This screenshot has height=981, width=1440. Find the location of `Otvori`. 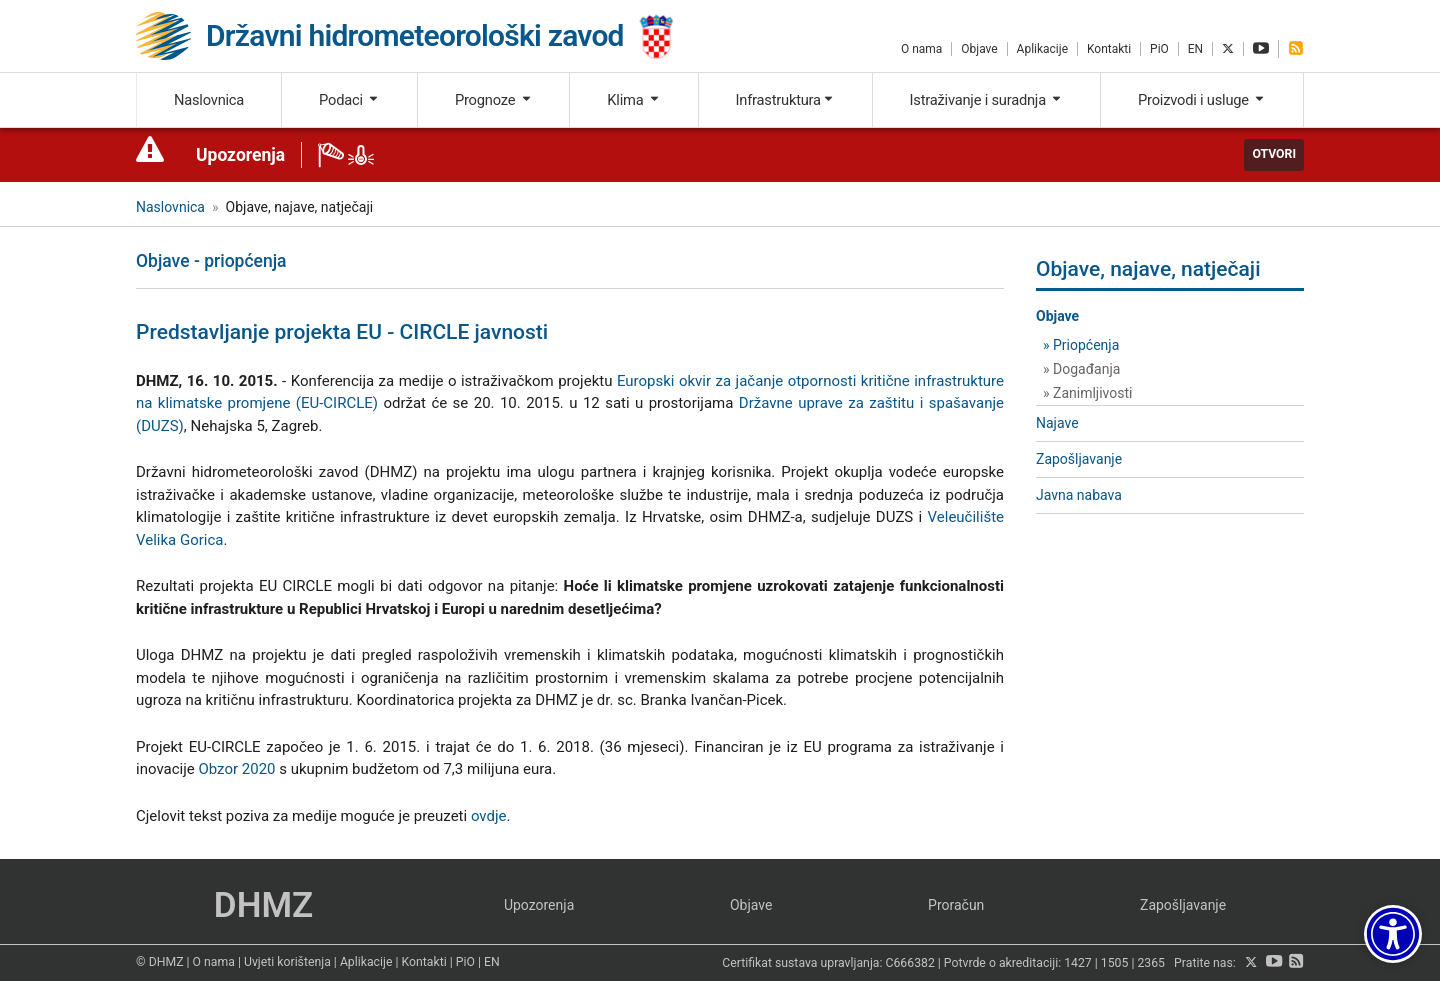

Otvori is located at coordinates (1274, 154).